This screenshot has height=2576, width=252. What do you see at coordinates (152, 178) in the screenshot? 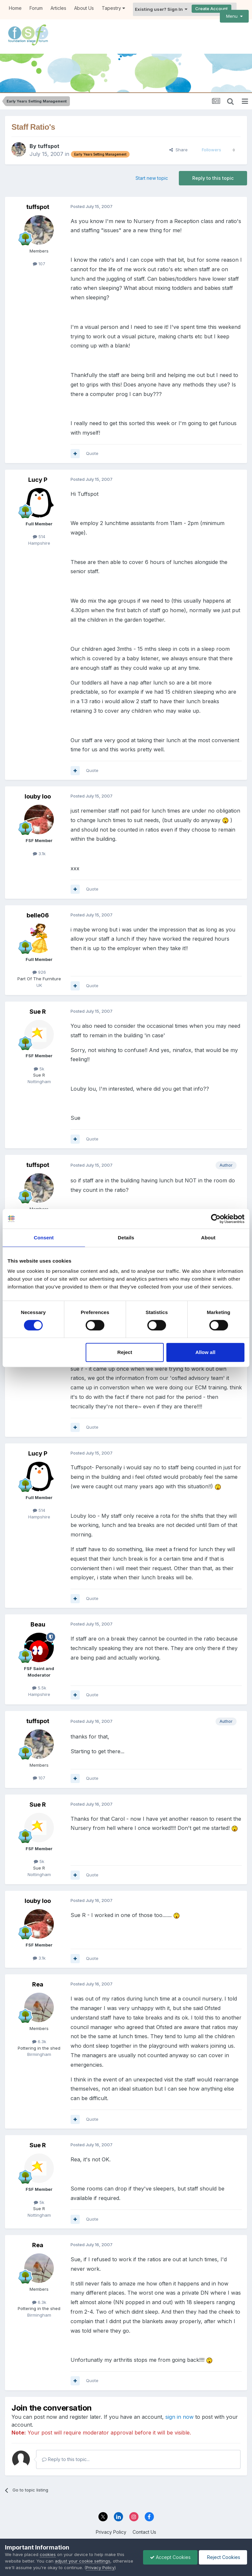
I see `Start new topic` at bounding box center [152, 178].